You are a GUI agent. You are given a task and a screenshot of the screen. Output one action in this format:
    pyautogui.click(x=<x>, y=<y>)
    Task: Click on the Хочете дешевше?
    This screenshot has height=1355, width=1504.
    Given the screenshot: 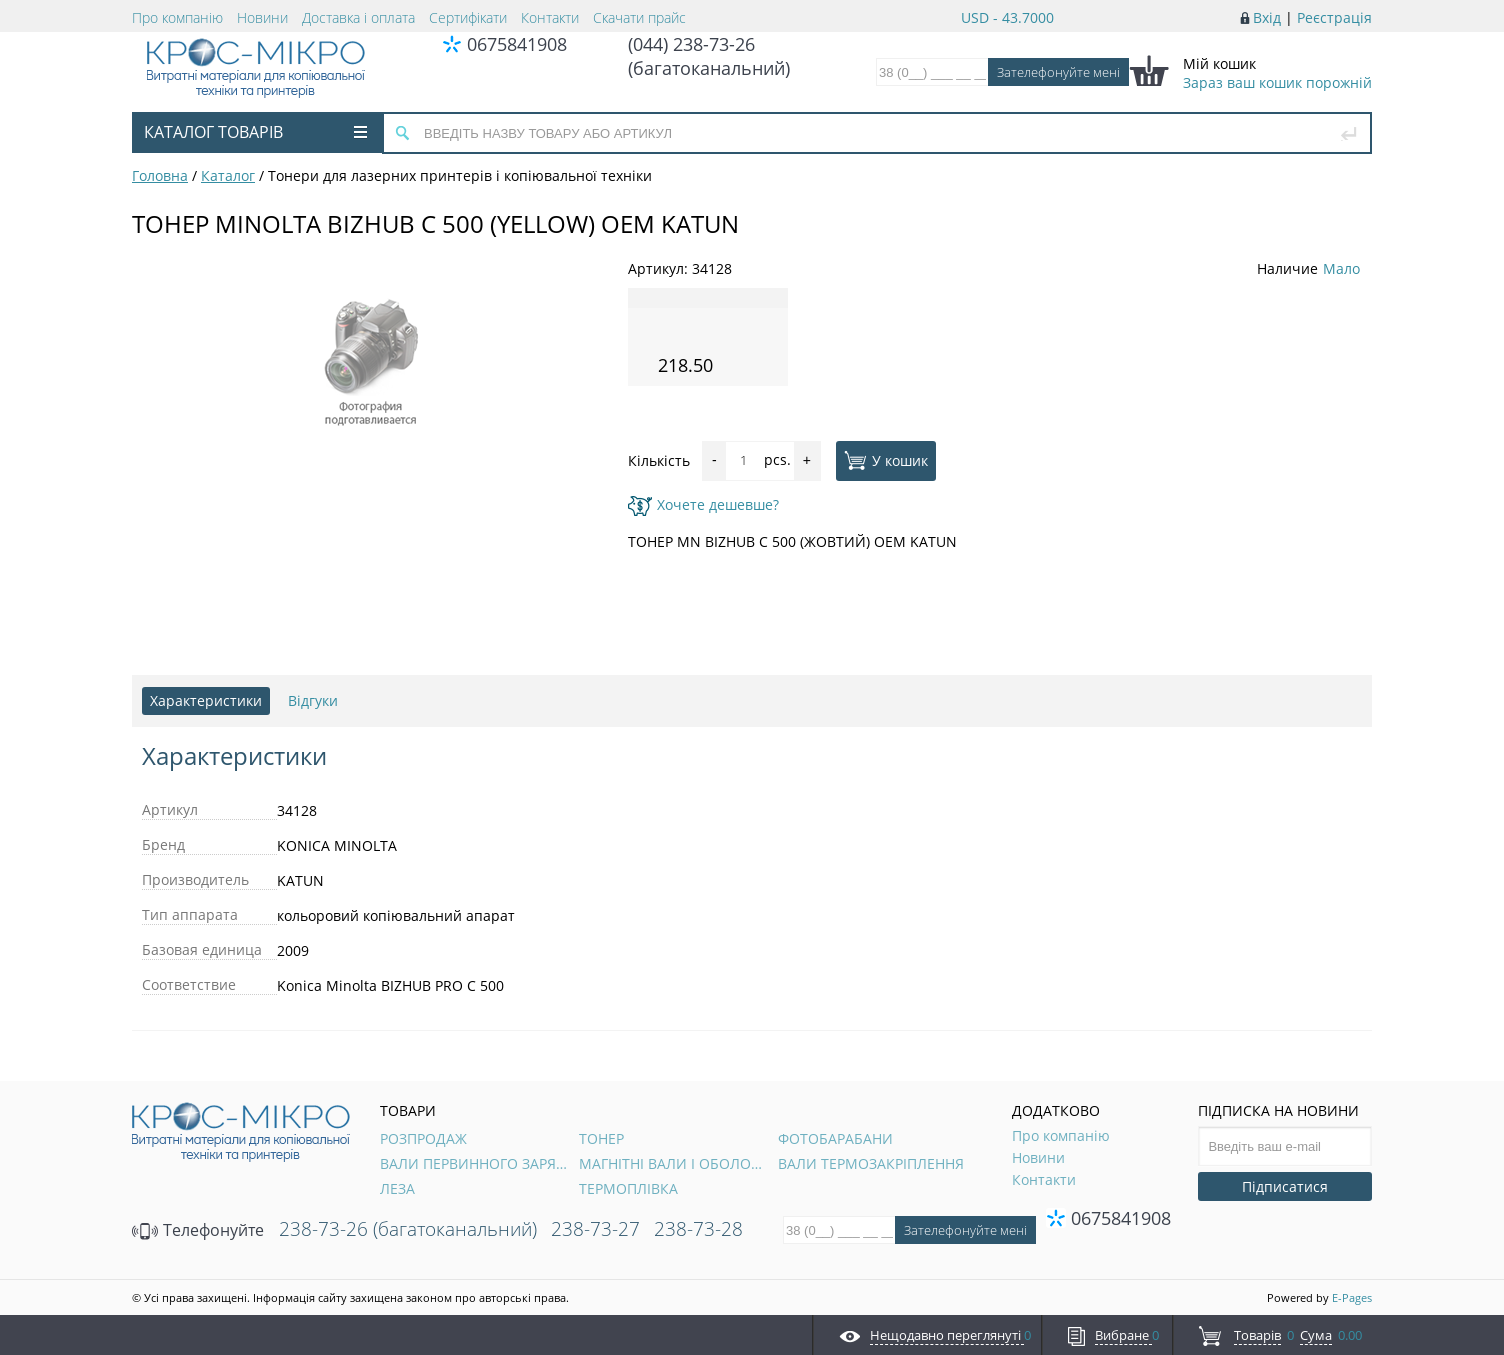 What is the action you would take?
    pyautogui.click(x=703, y=504)
    